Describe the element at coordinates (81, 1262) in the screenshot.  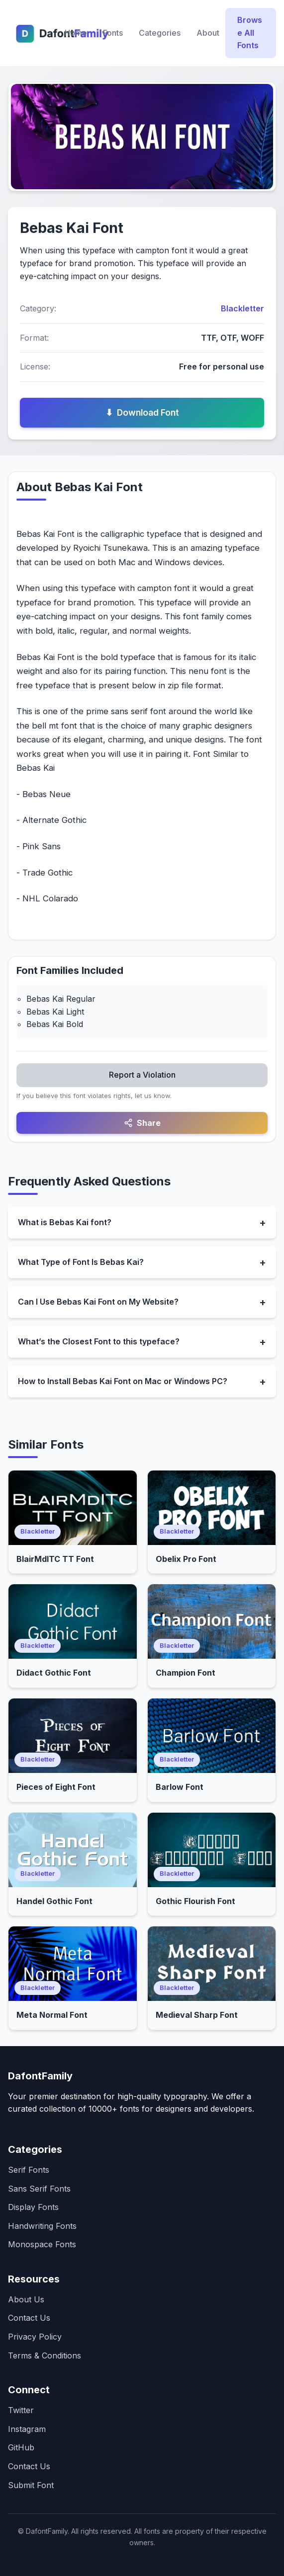
I see `What Type of Font Is Bebas Kai?` at that location.